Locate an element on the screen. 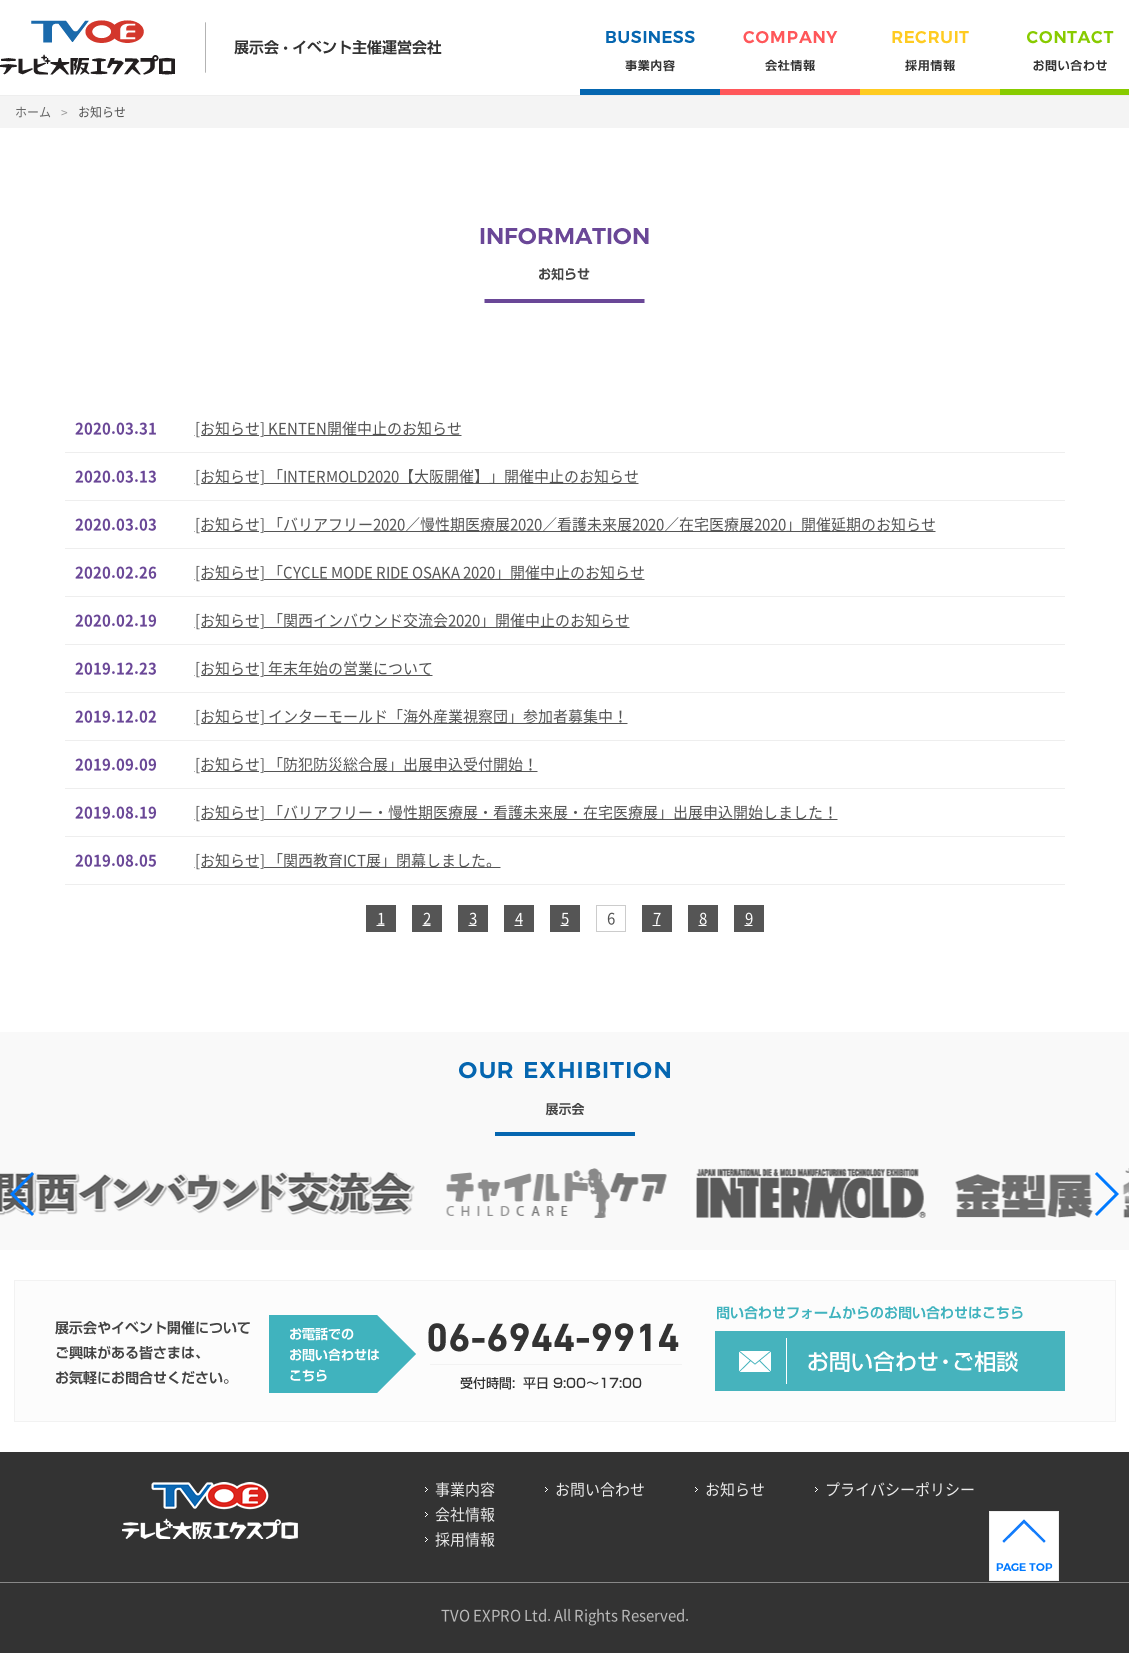 The width and height of the screenshot is (1129, 1653). TVOE is located at coordinates (87, 47).